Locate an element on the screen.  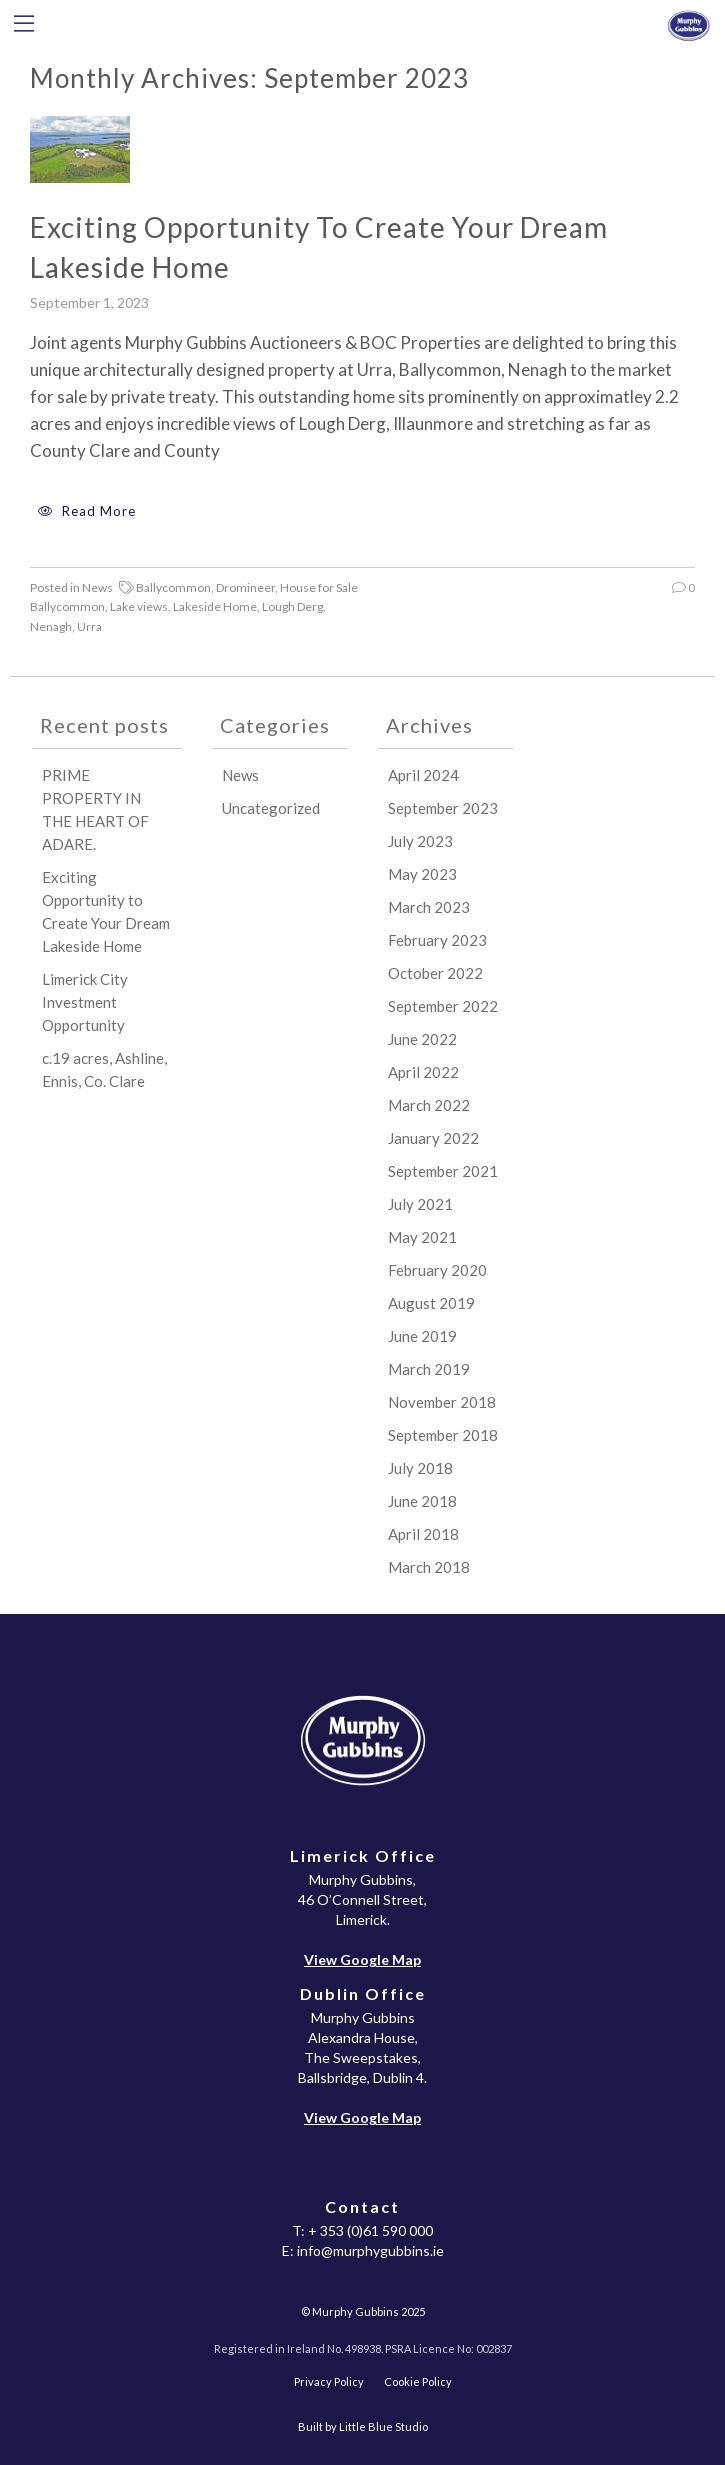
Ballycommon is located at coordinates (173, 587).